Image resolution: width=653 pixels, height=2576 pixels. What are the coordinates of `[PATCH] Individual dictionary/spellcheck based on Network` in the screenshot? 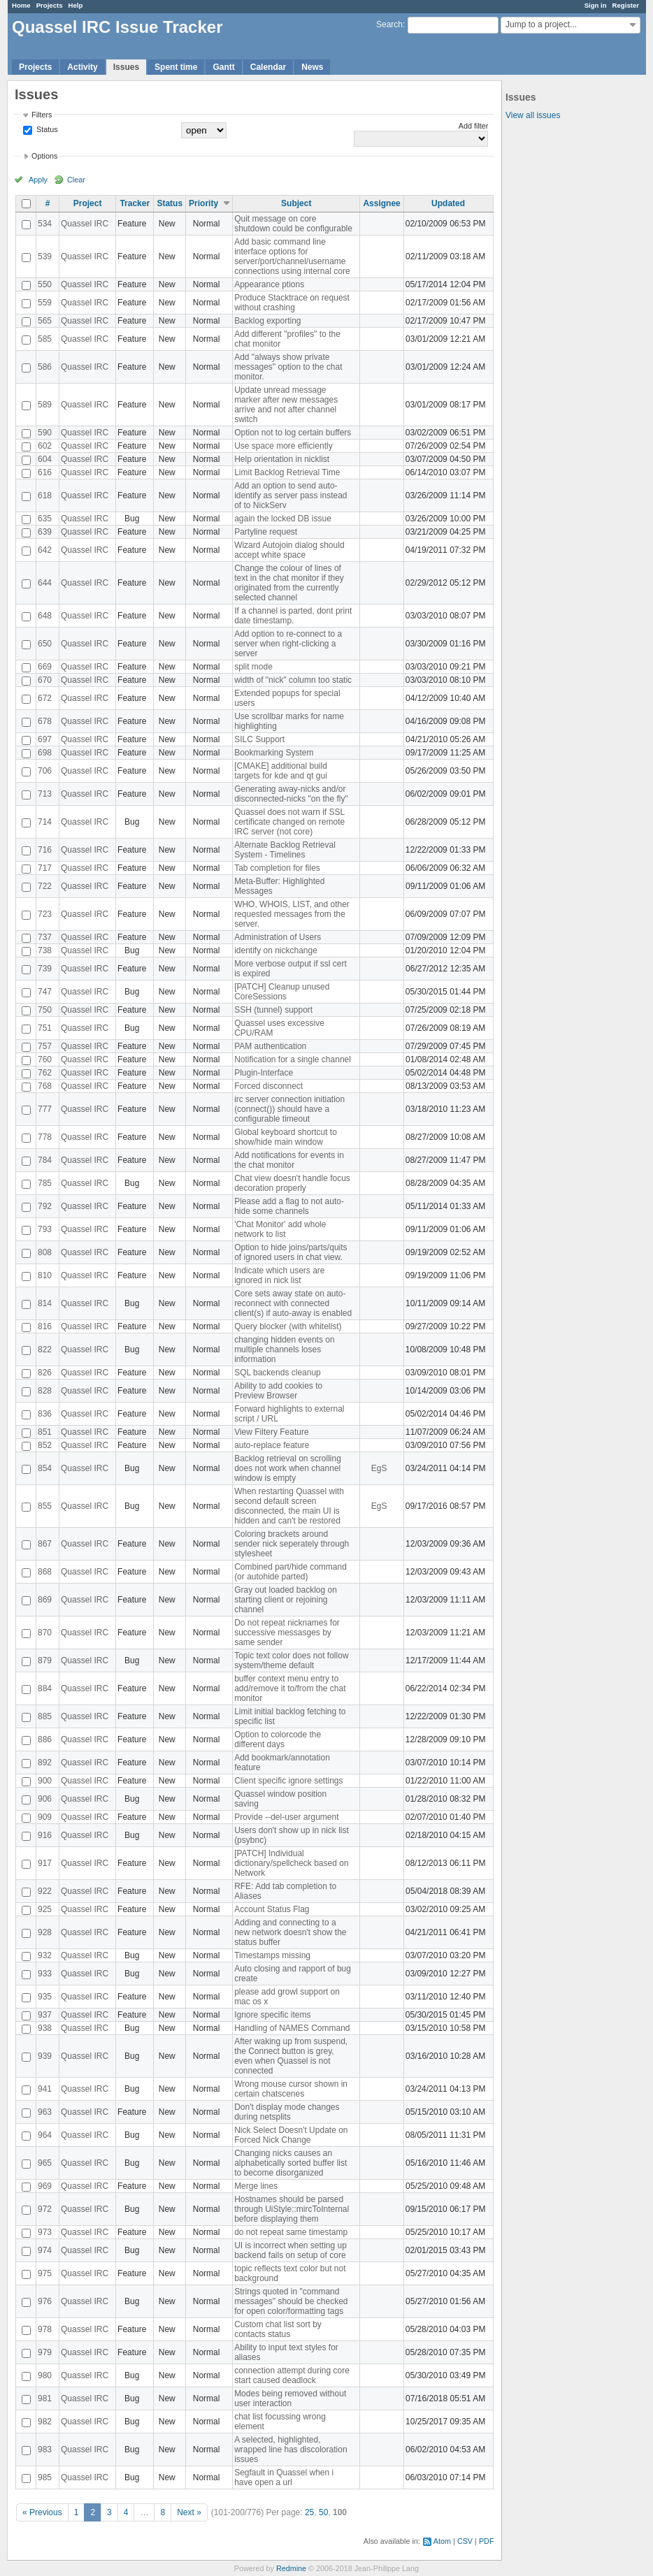 It's located at (291, 1863).